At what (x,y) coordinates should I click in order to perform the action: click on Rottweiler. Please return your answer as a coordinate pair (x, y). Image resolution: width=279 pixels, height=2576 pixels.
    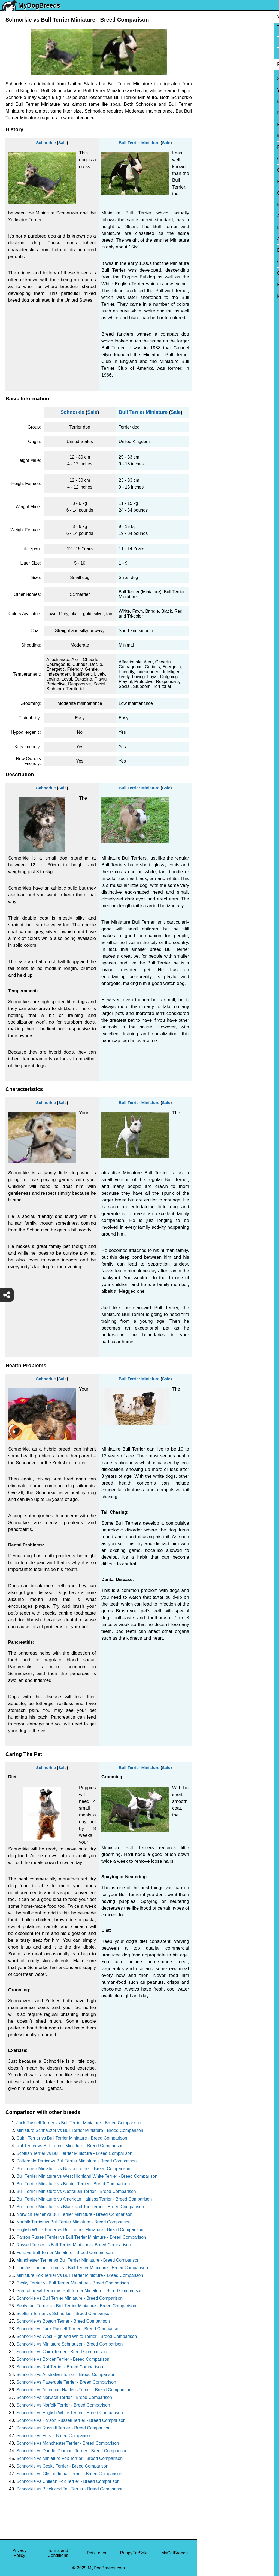
    Looking at the image, I should click on (210, 181).